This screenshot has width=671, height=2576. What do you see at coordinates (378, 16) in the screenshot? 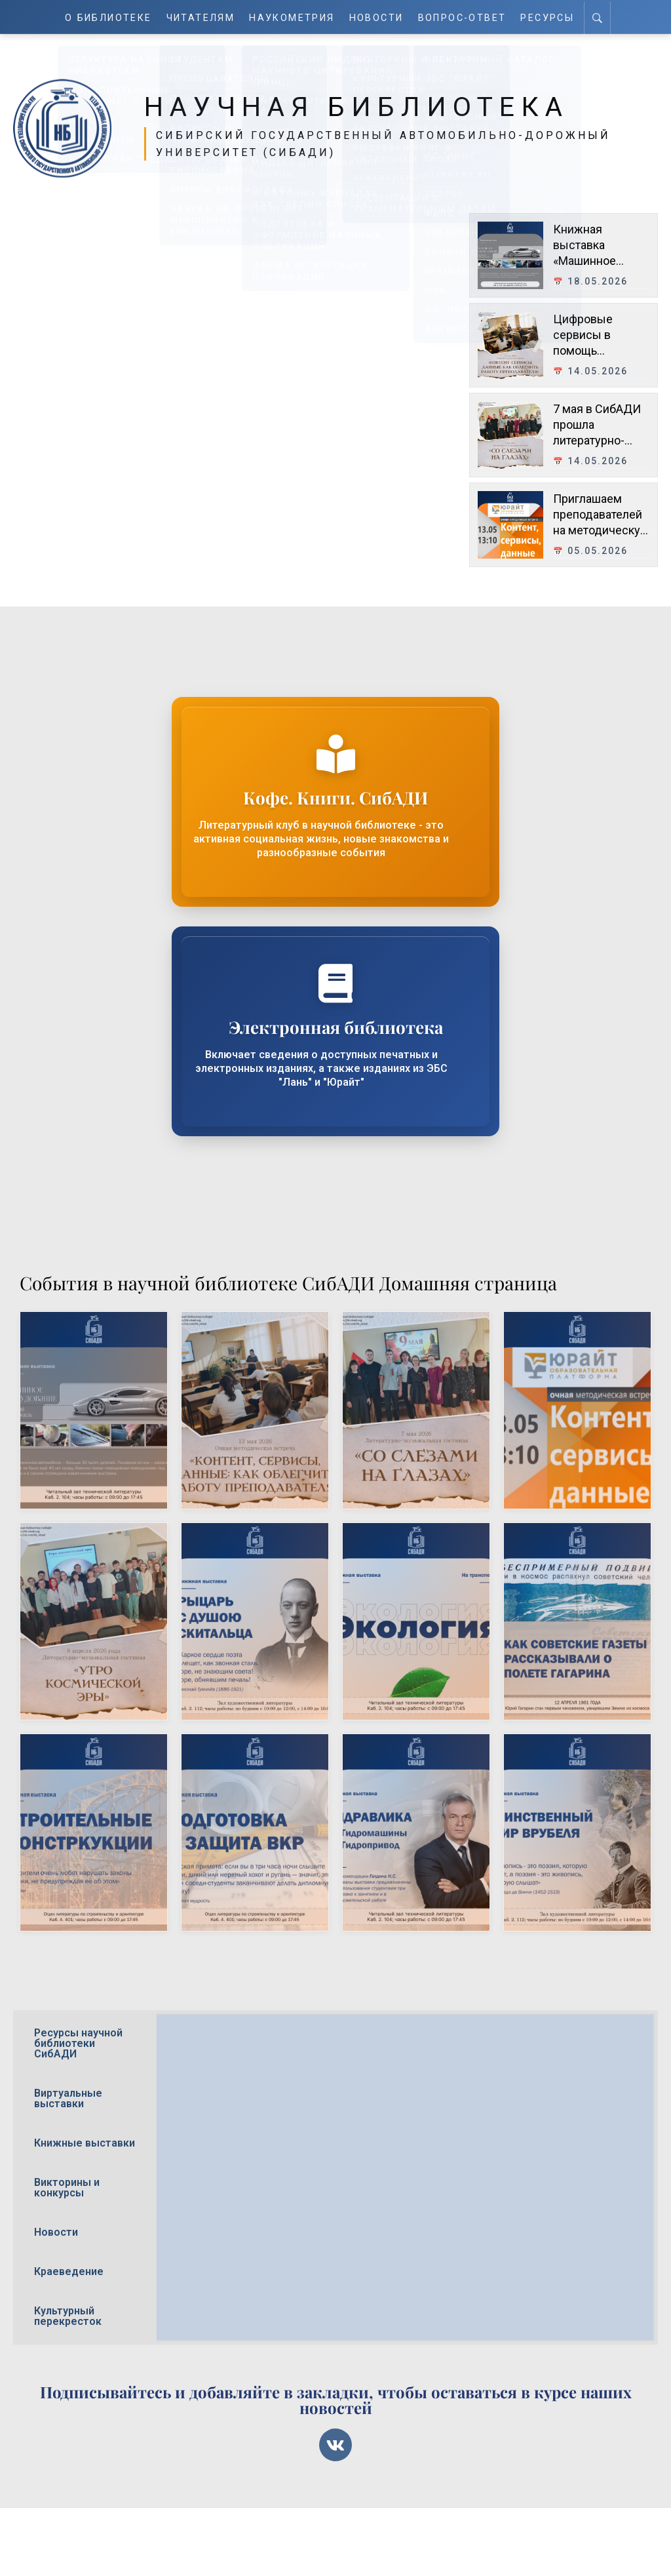
I see `Новости` at bounding box center [378, 16].